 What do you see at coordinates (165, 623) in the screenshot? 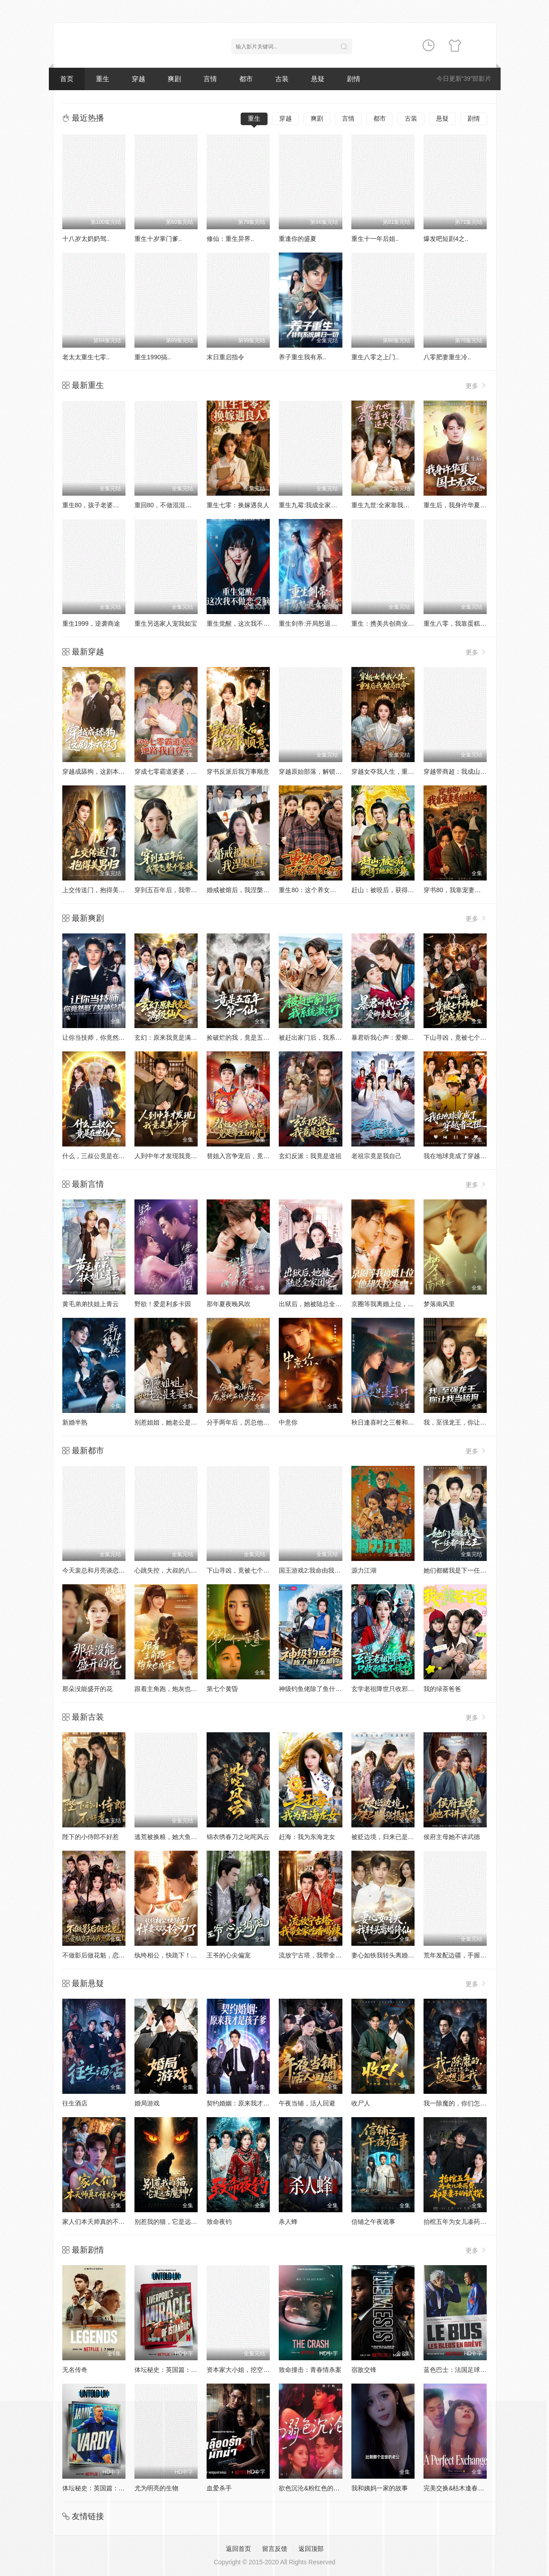
I see `重生另选家人宠我如宝` at bounding box center [165, 623].